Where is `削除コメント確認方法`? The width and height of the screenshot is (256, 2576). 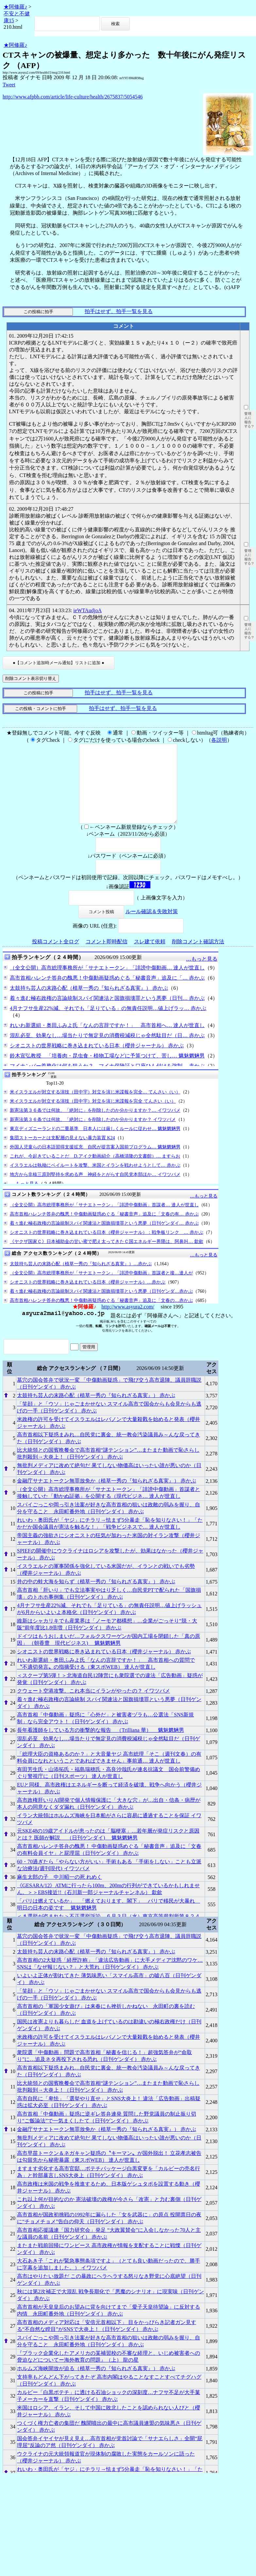 削除コメント確認方法 is located at coordinates (198, 957).